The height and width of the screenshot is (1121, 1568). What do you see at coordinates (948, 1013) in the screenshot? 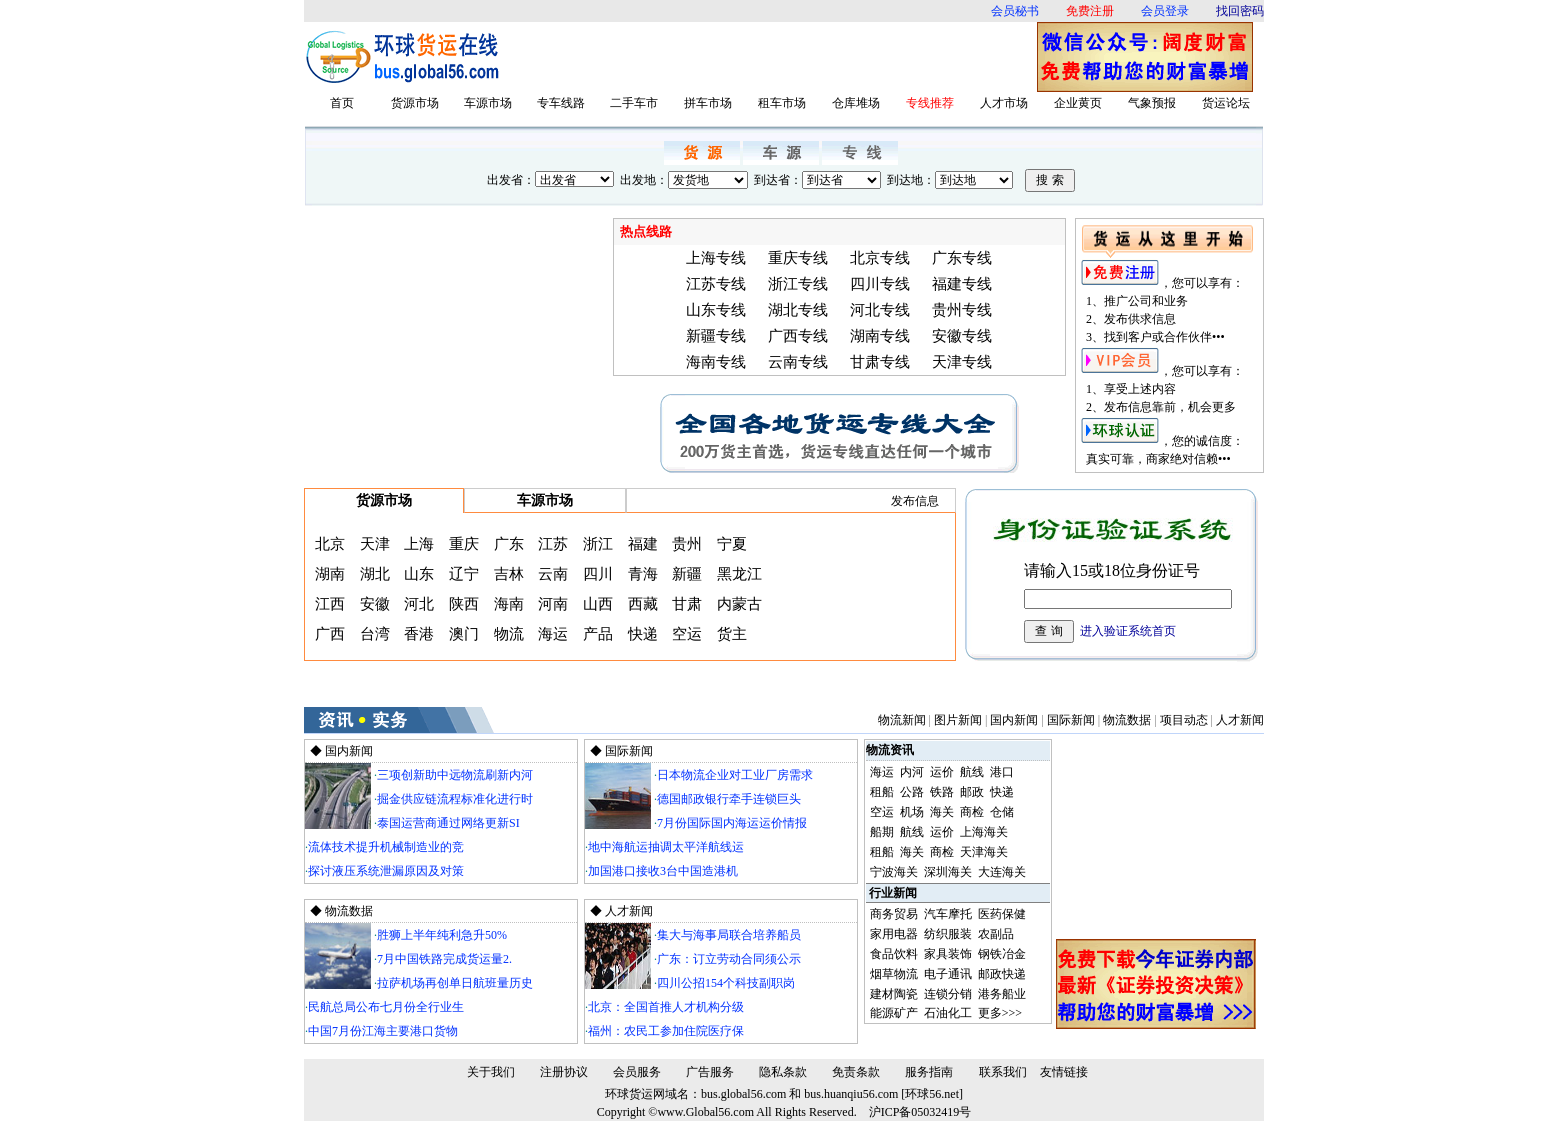
I see `石油化工` at bounding box center [948, 1013].